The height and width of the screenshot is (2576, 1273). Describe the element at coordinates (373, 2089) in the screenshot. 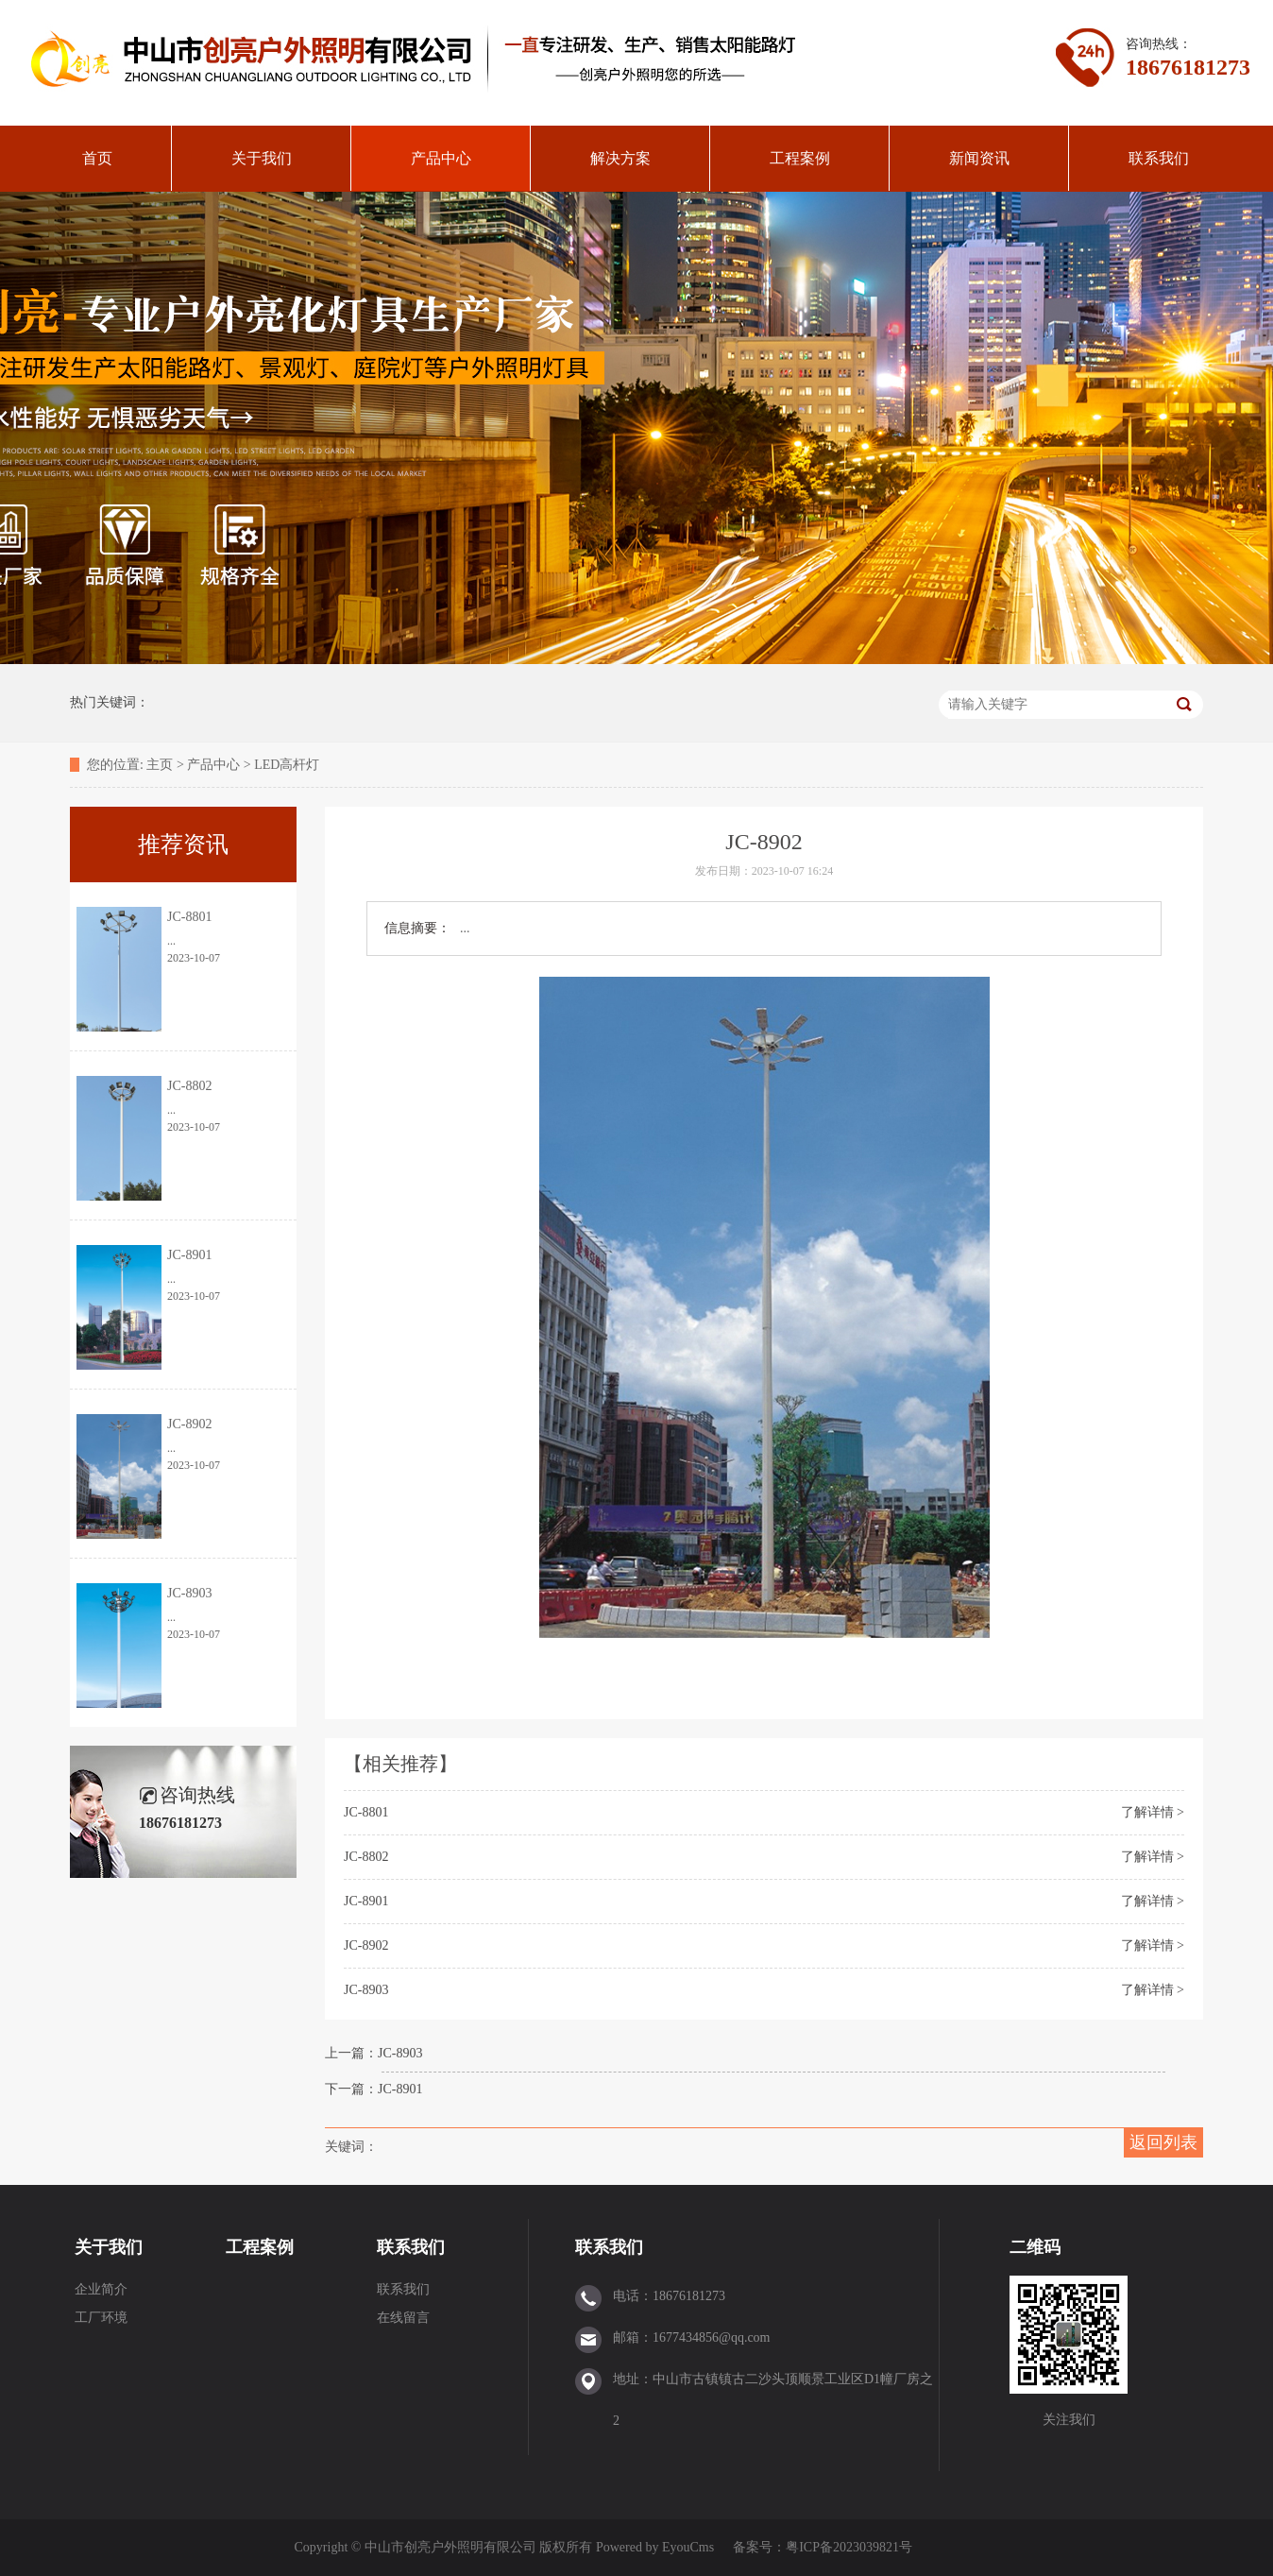

I see `下一篇：JC-8901` at that location.